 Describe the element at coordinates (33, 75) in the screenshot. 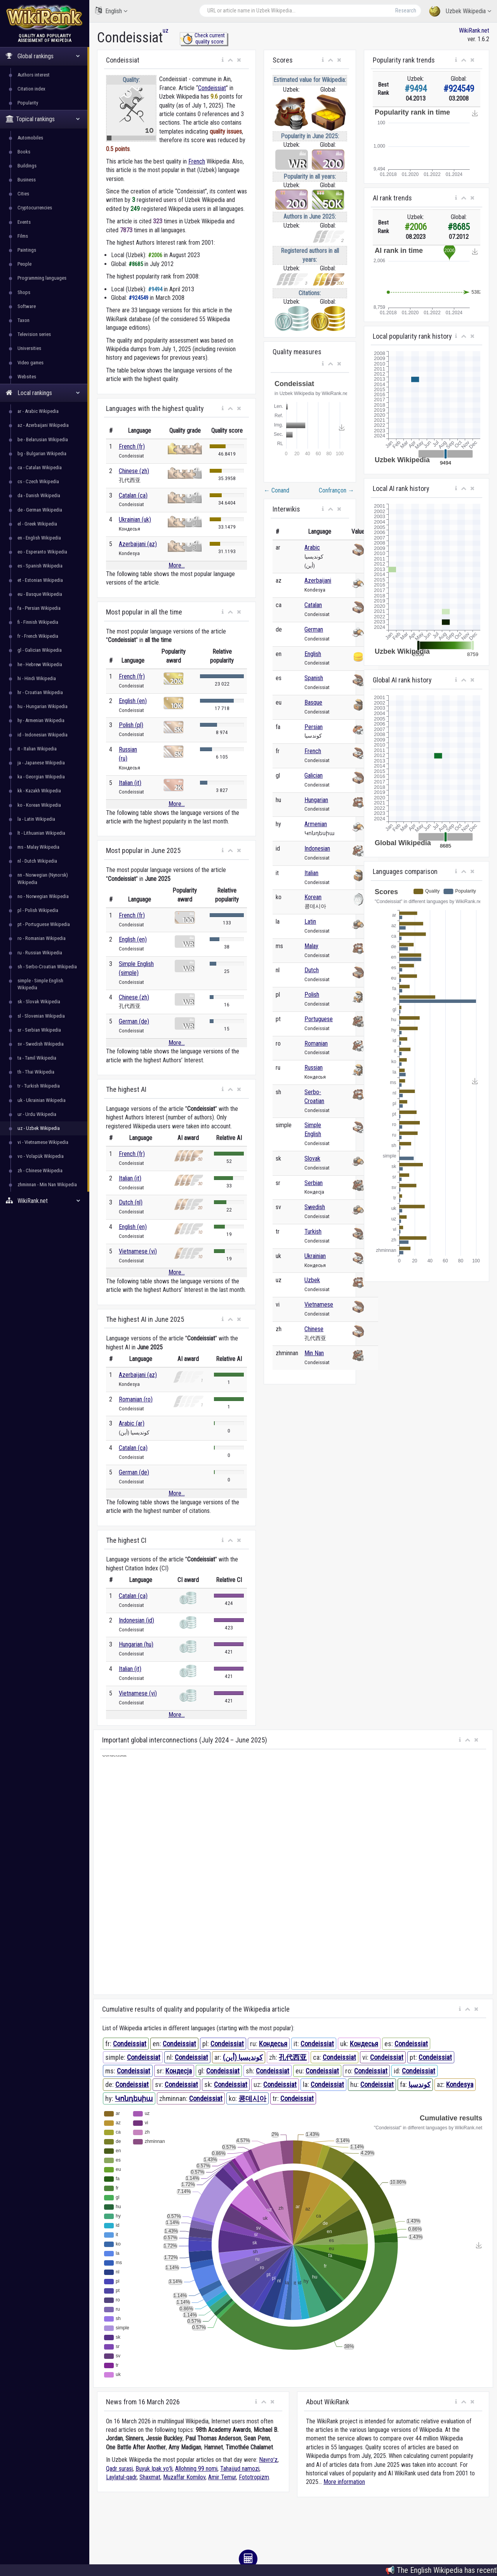

I see `Authors interest` at that location.